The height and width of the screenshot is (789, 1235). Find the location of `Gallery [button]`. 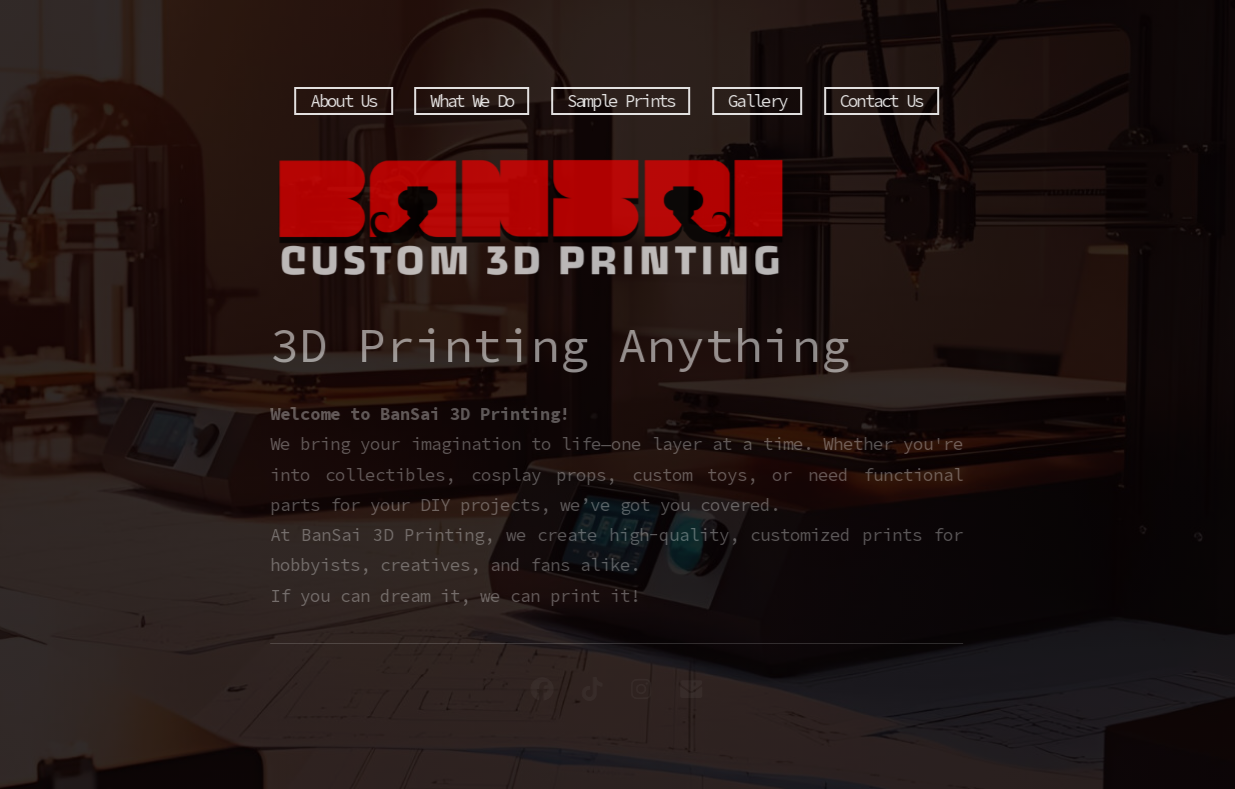

Gallery [button] is located at coordinates (756, 101).